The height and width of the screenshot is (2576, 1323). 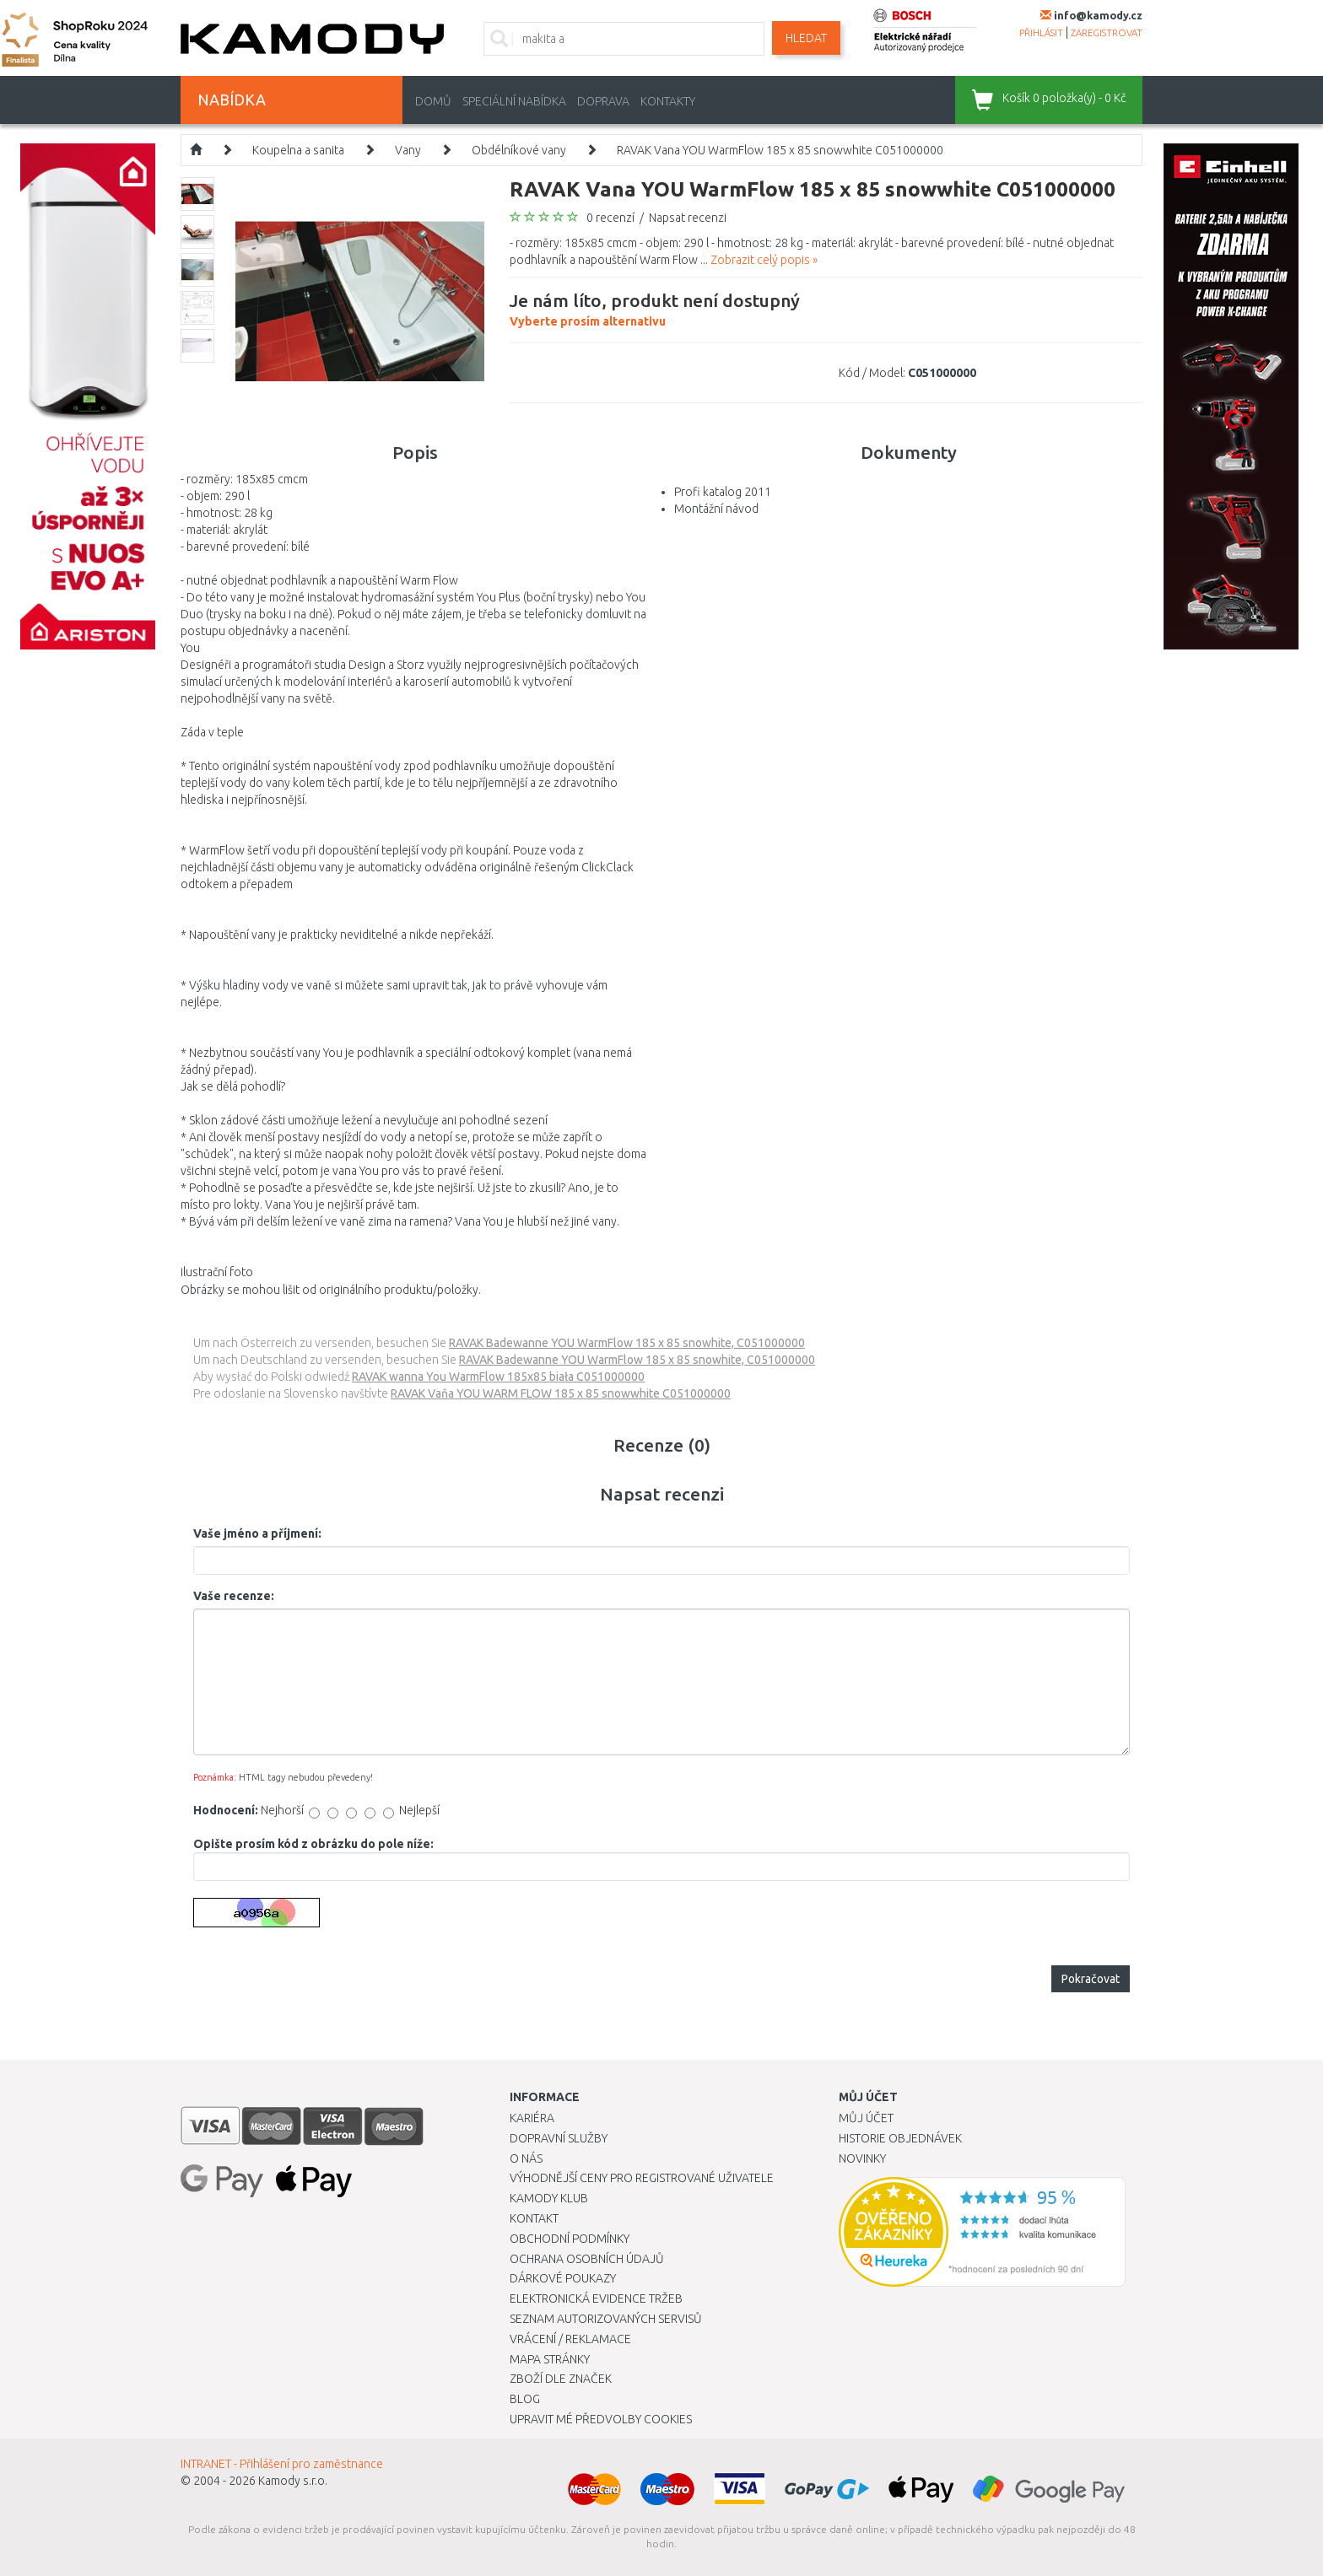 What do you see at coordinates (525, 2399) in the screenshot?
I see `Blog` at bounding box center [525, 2399].